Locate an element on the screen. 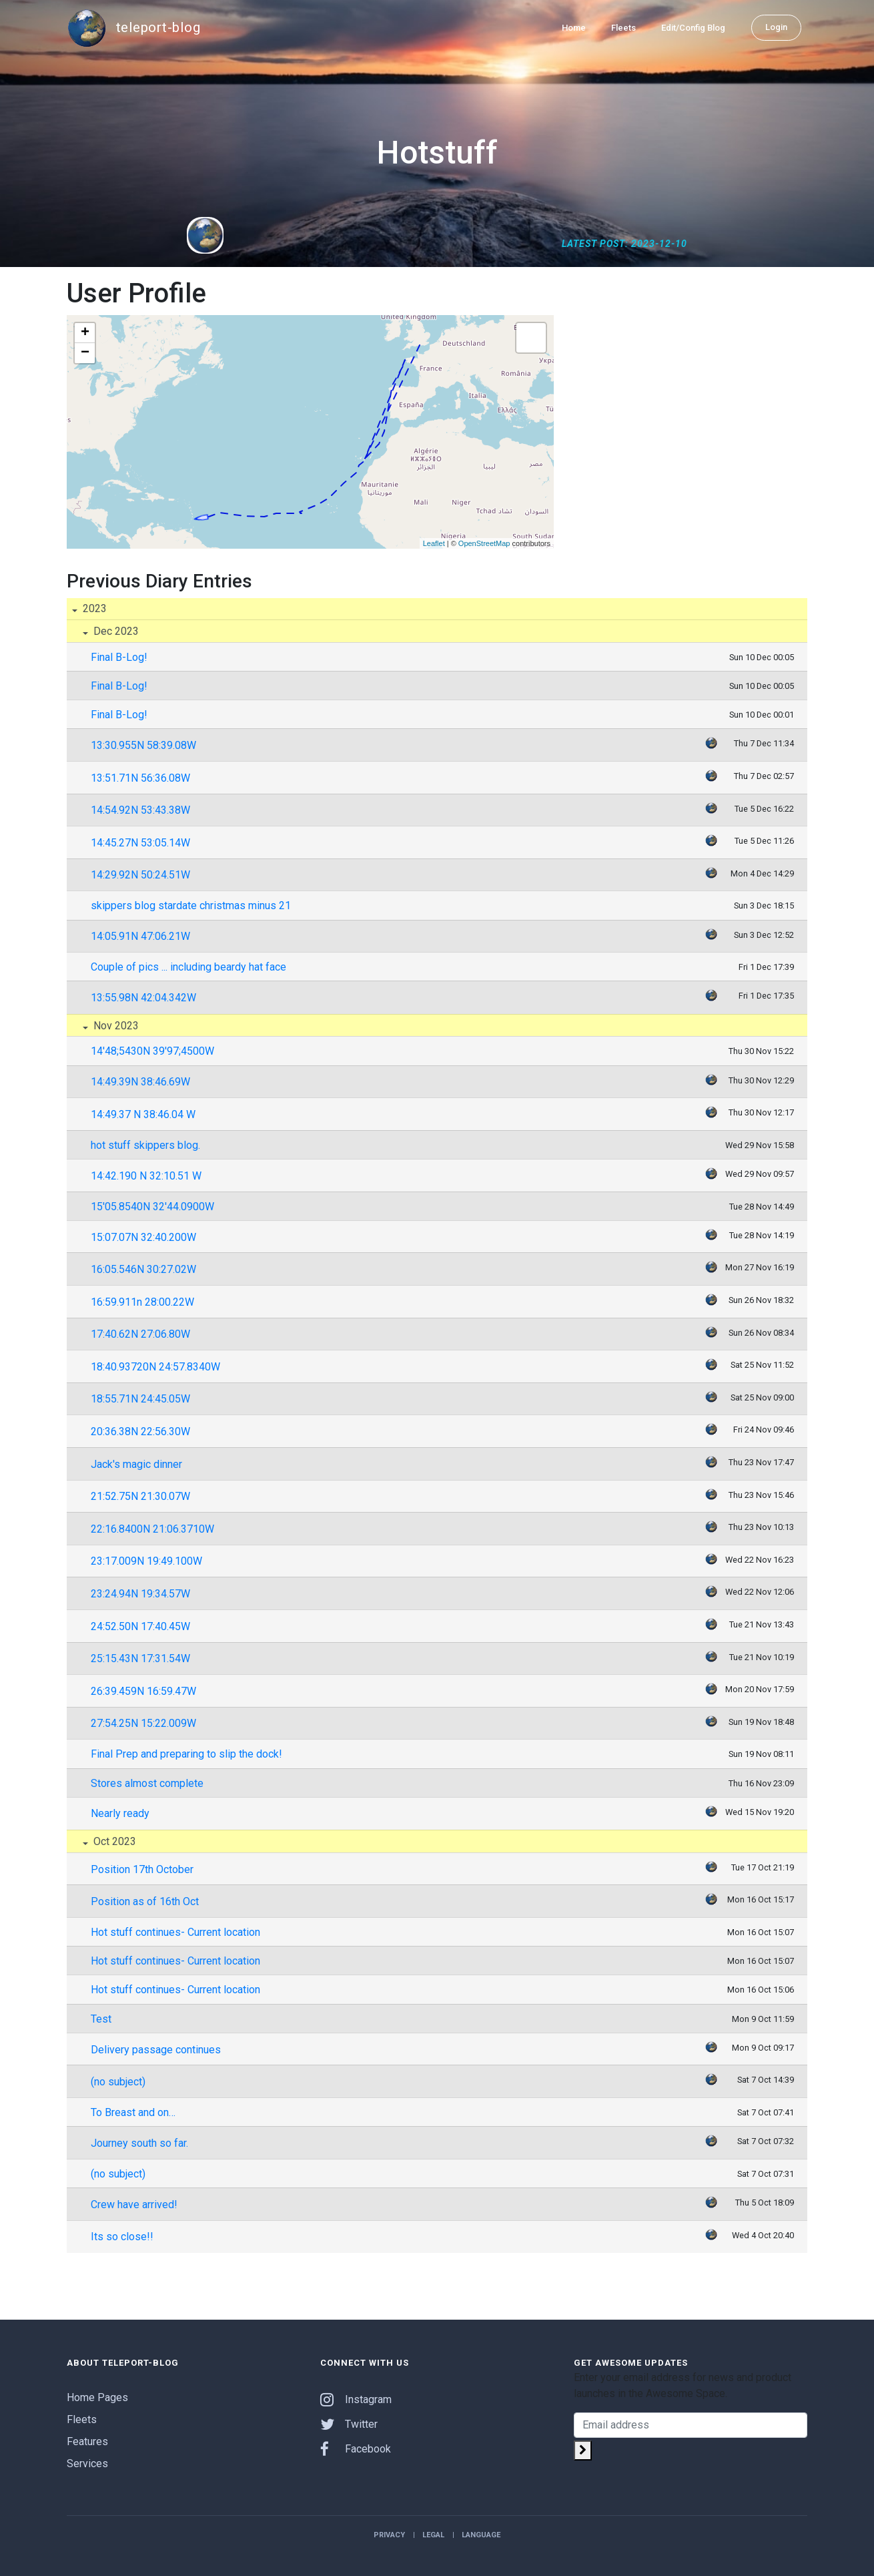  Hot stuff continues- Current location is located at coordinates (175, 1932).